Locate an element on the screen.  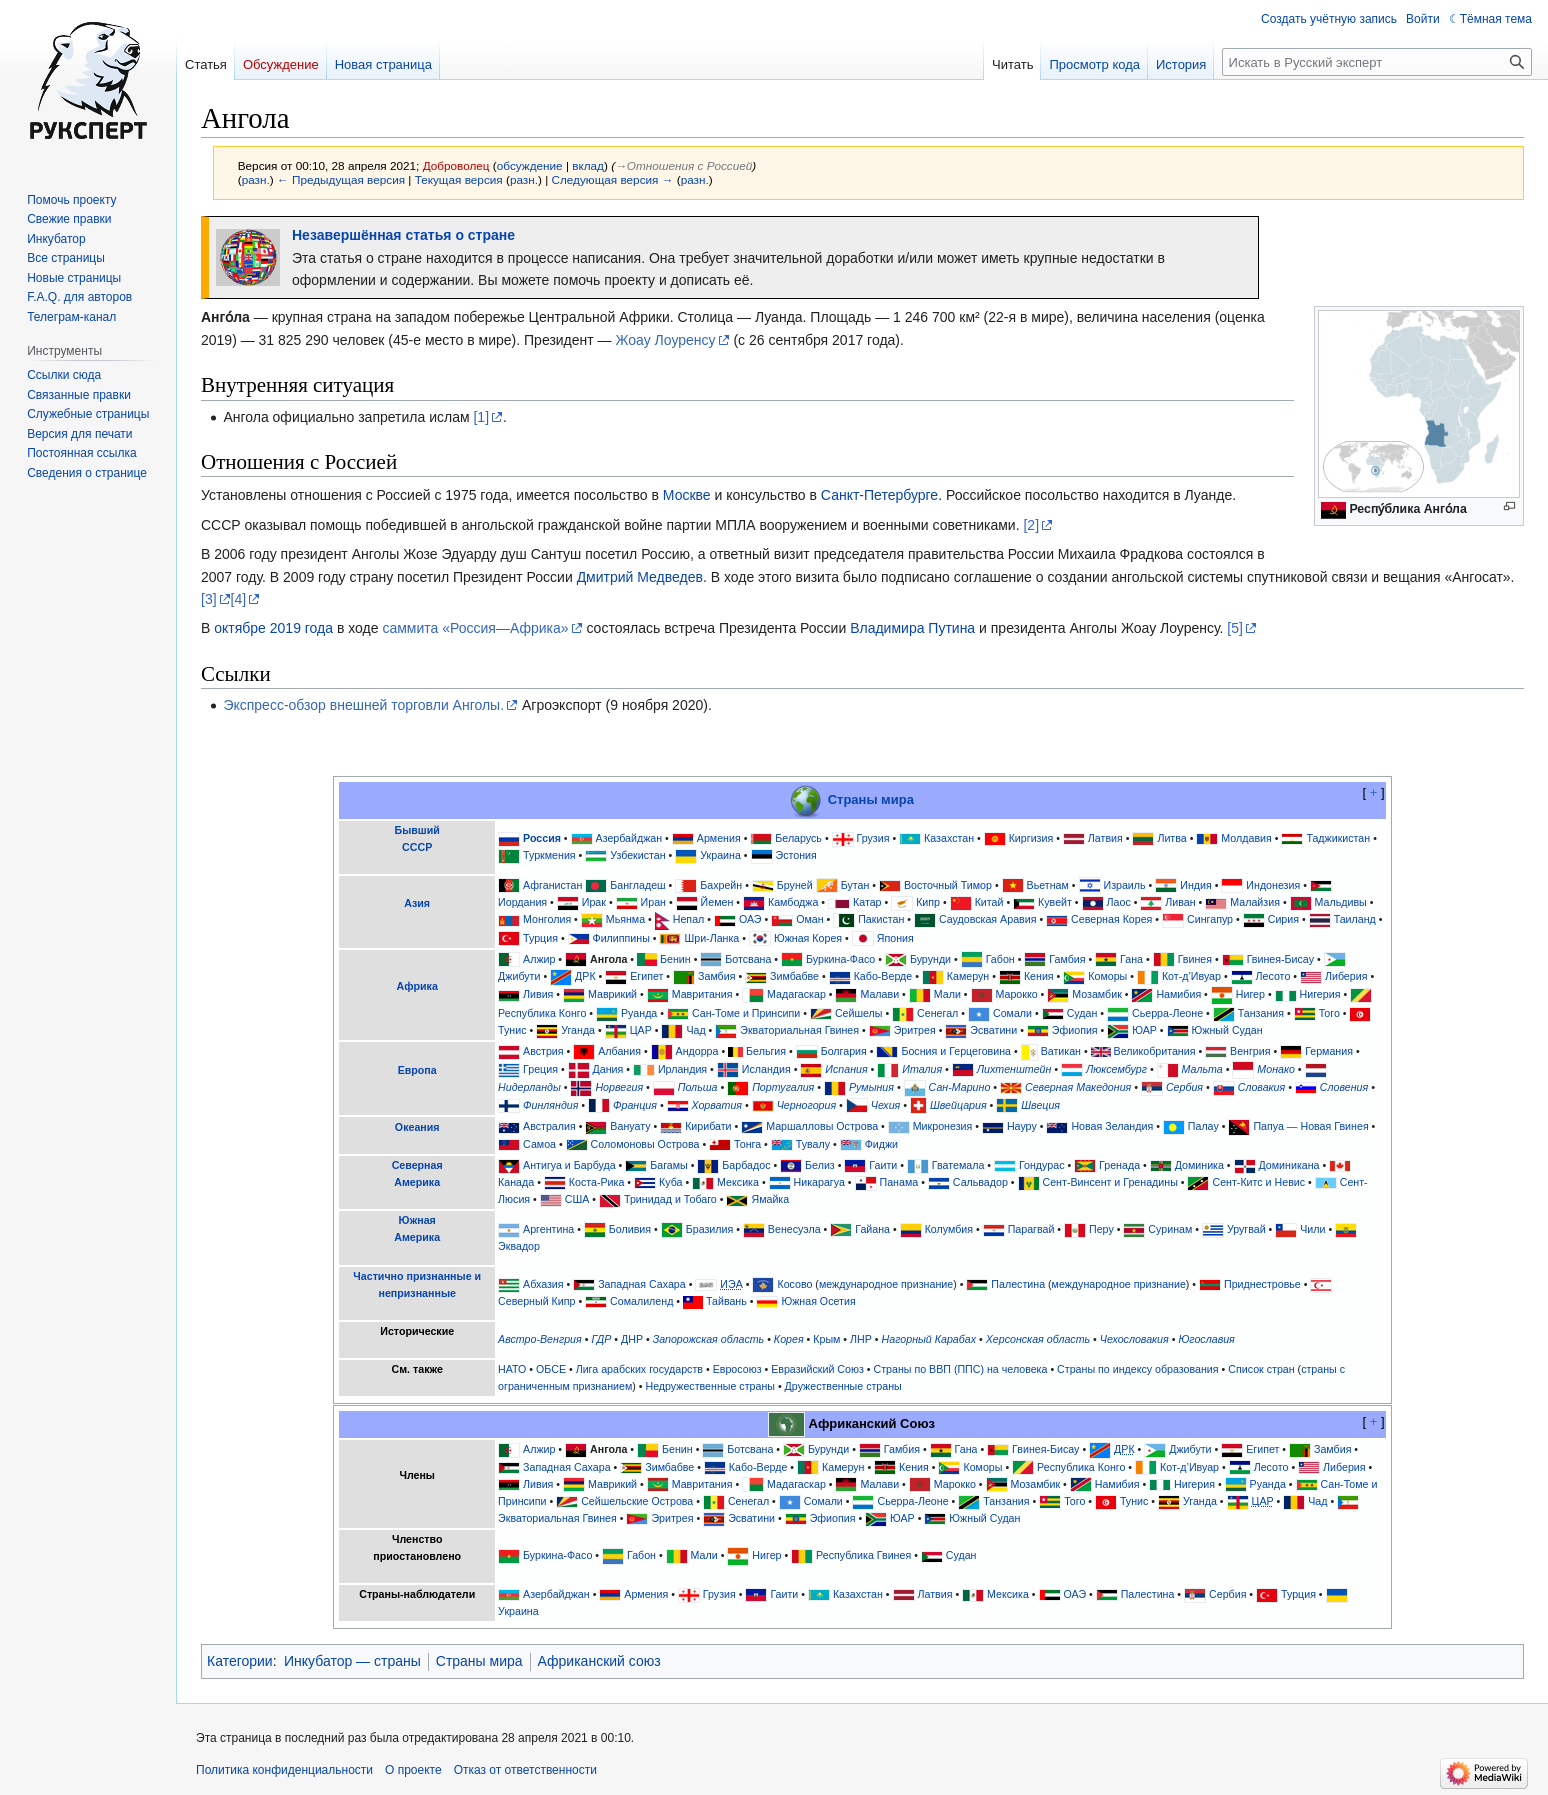
Бахрейн is located at coordinates (721, 885).